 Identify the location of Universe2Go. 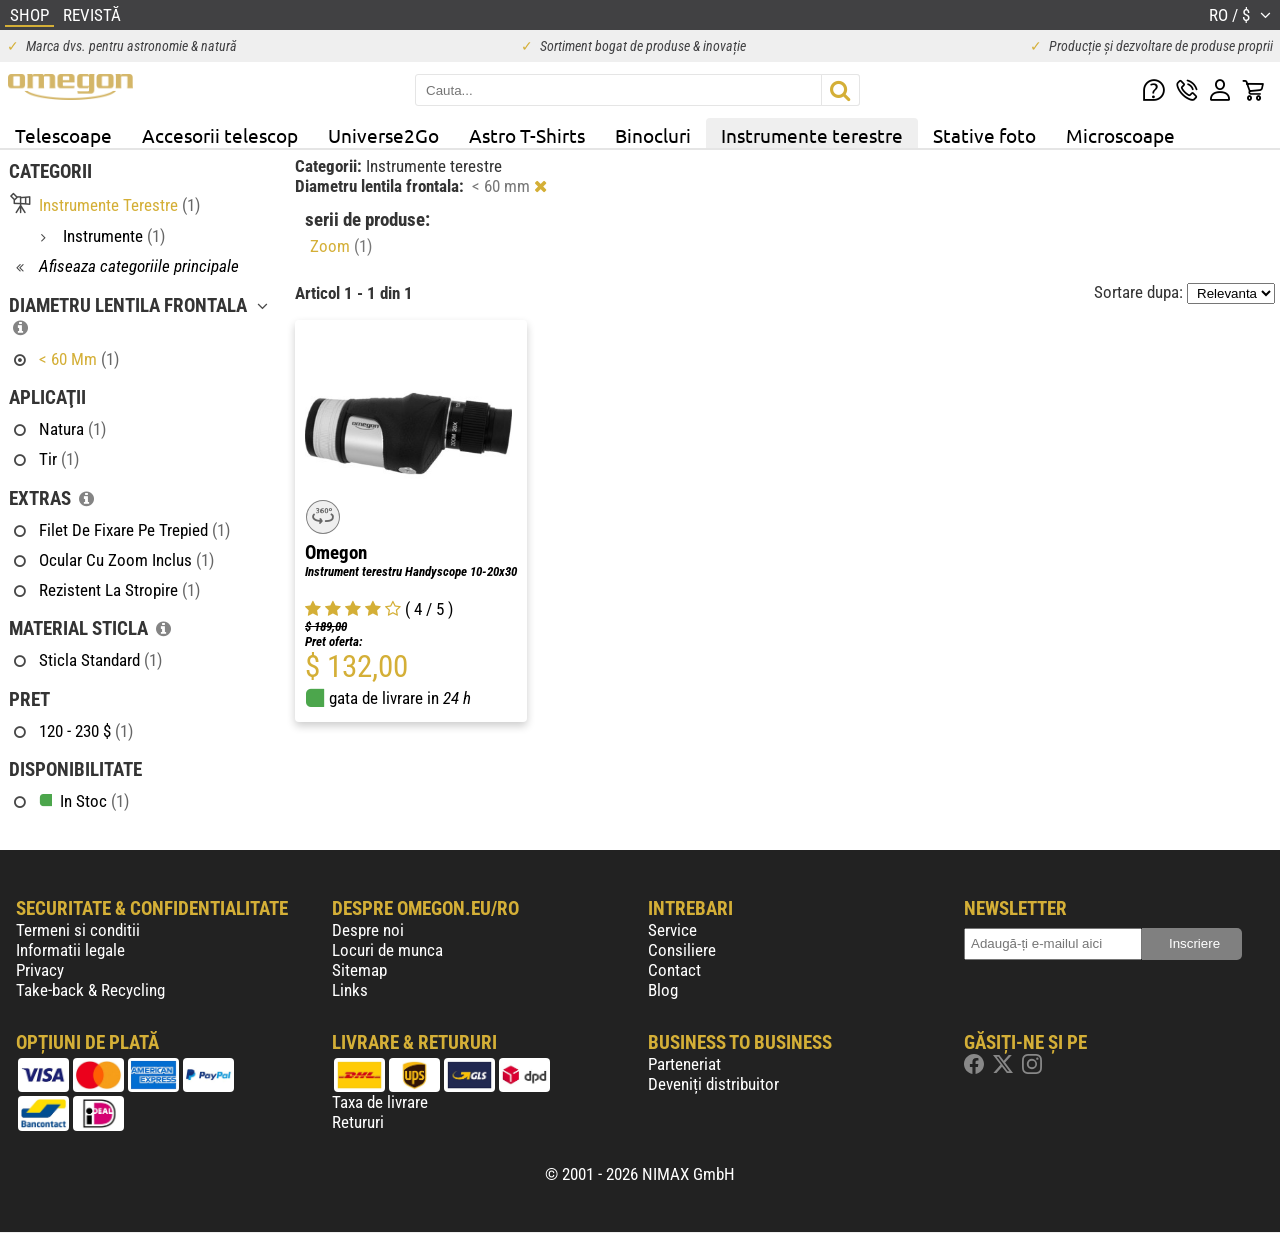
(383, 135).